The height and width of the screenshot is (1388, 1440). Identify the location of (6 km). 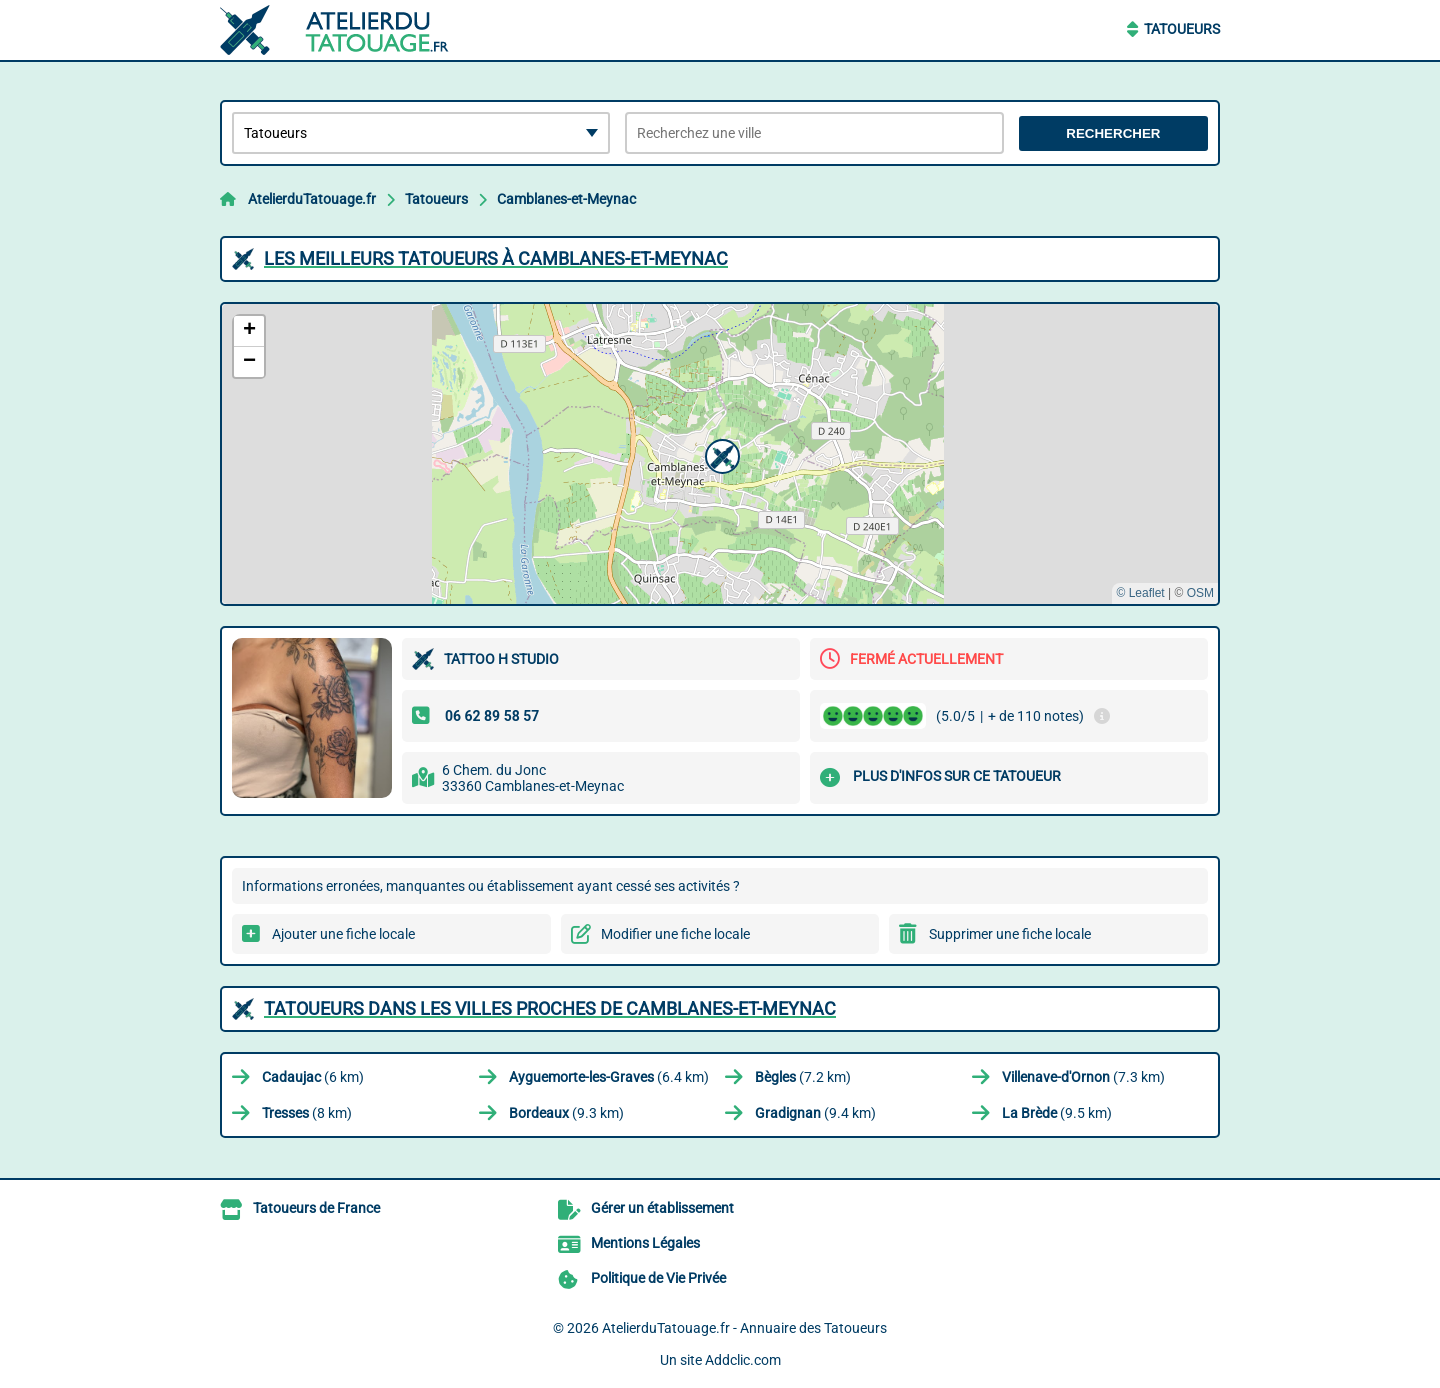
(313, 1077).